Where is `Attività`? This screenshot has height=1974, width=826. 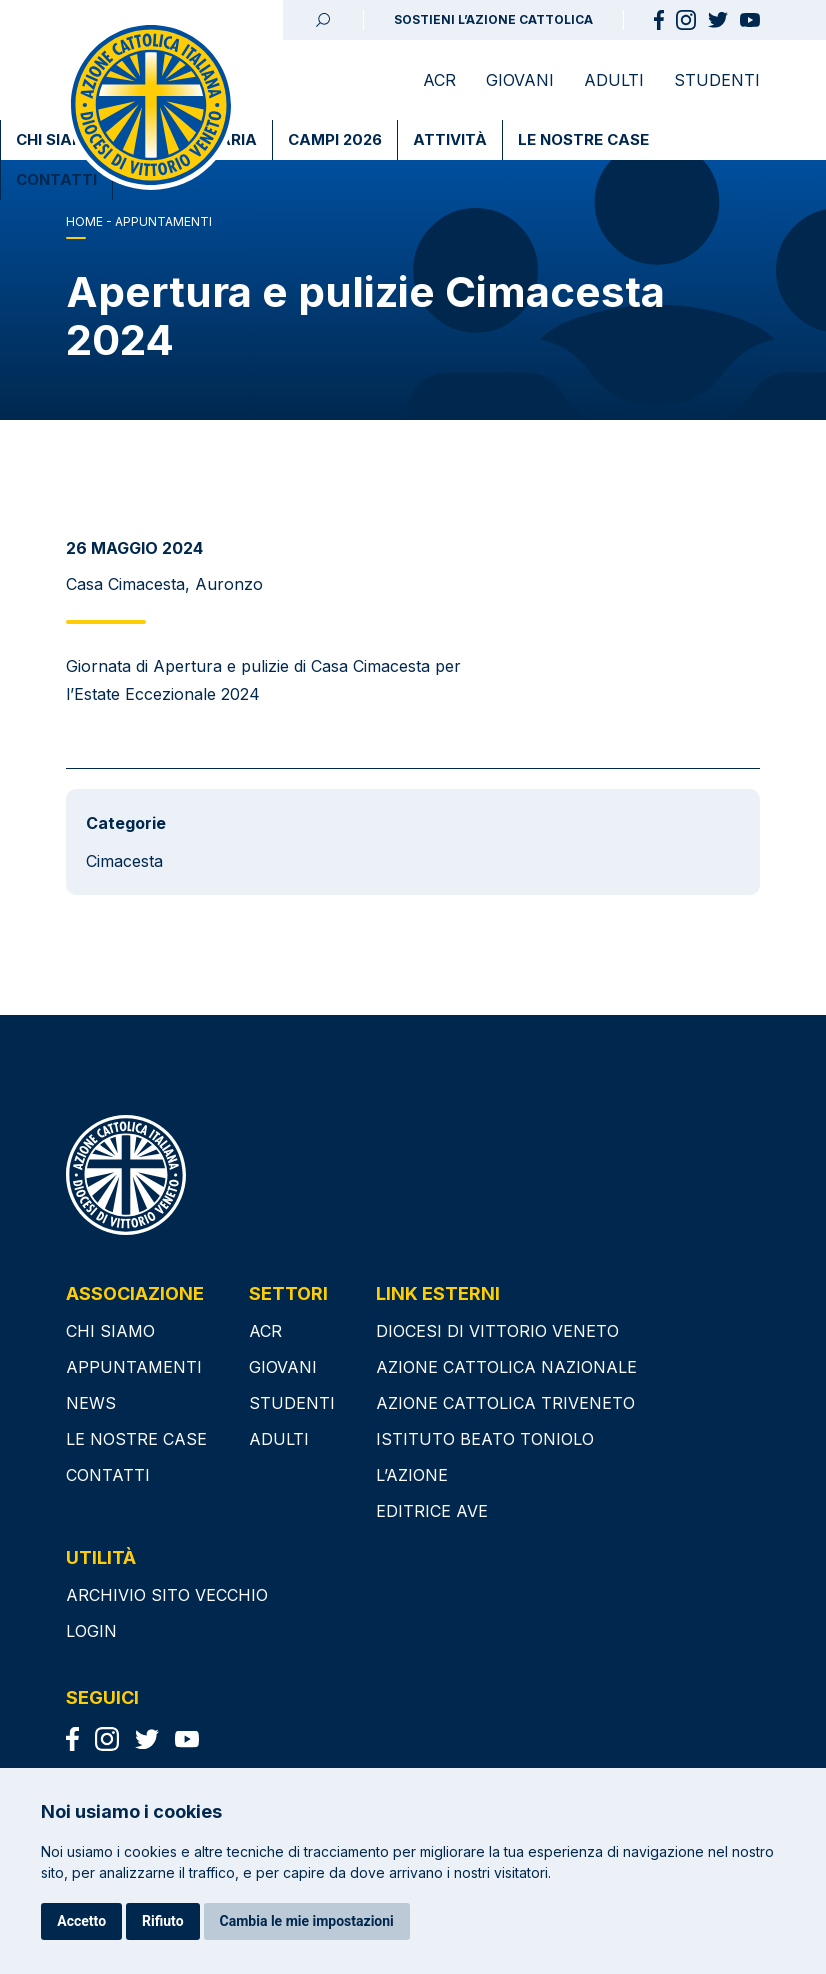 Attività is located at coordinates (450, 139).